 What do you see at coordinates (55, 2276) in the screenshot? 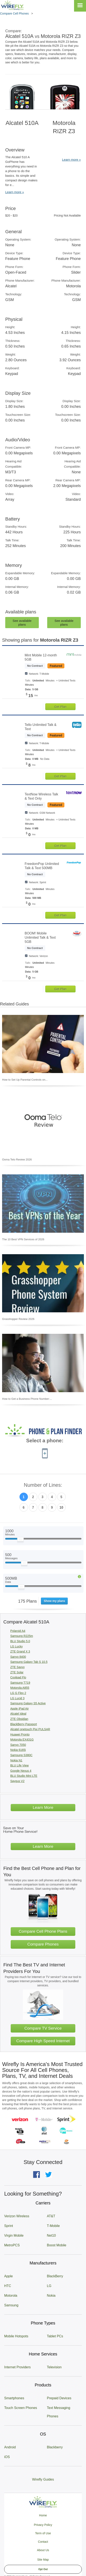
I see `BlackBerry` at bounding box center [55, 2276].